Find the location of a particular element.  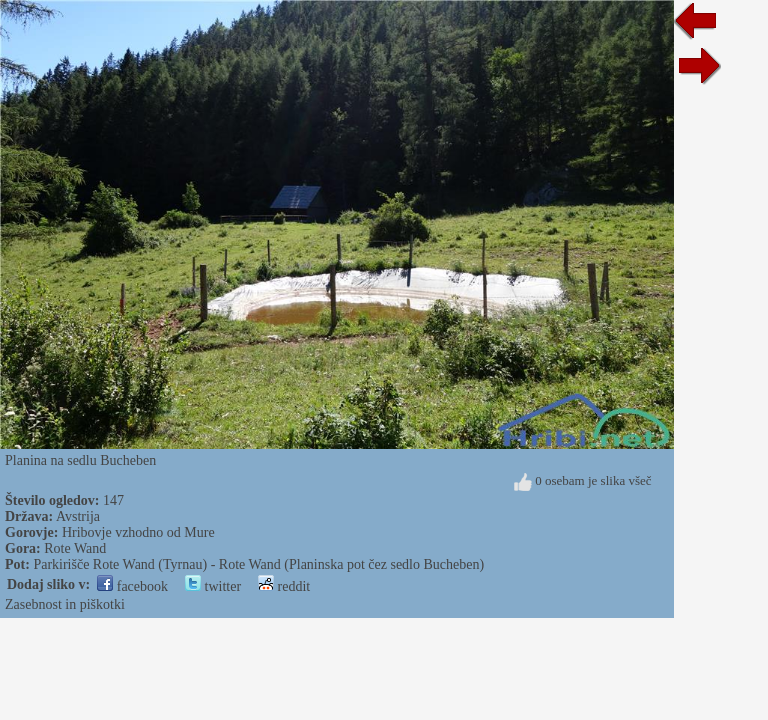

Parkirišče Rote Wand (Tyrnau) - Rote Wand (Planinska pot čez sedlo Bucheben) is located at coordinates (258, 564).